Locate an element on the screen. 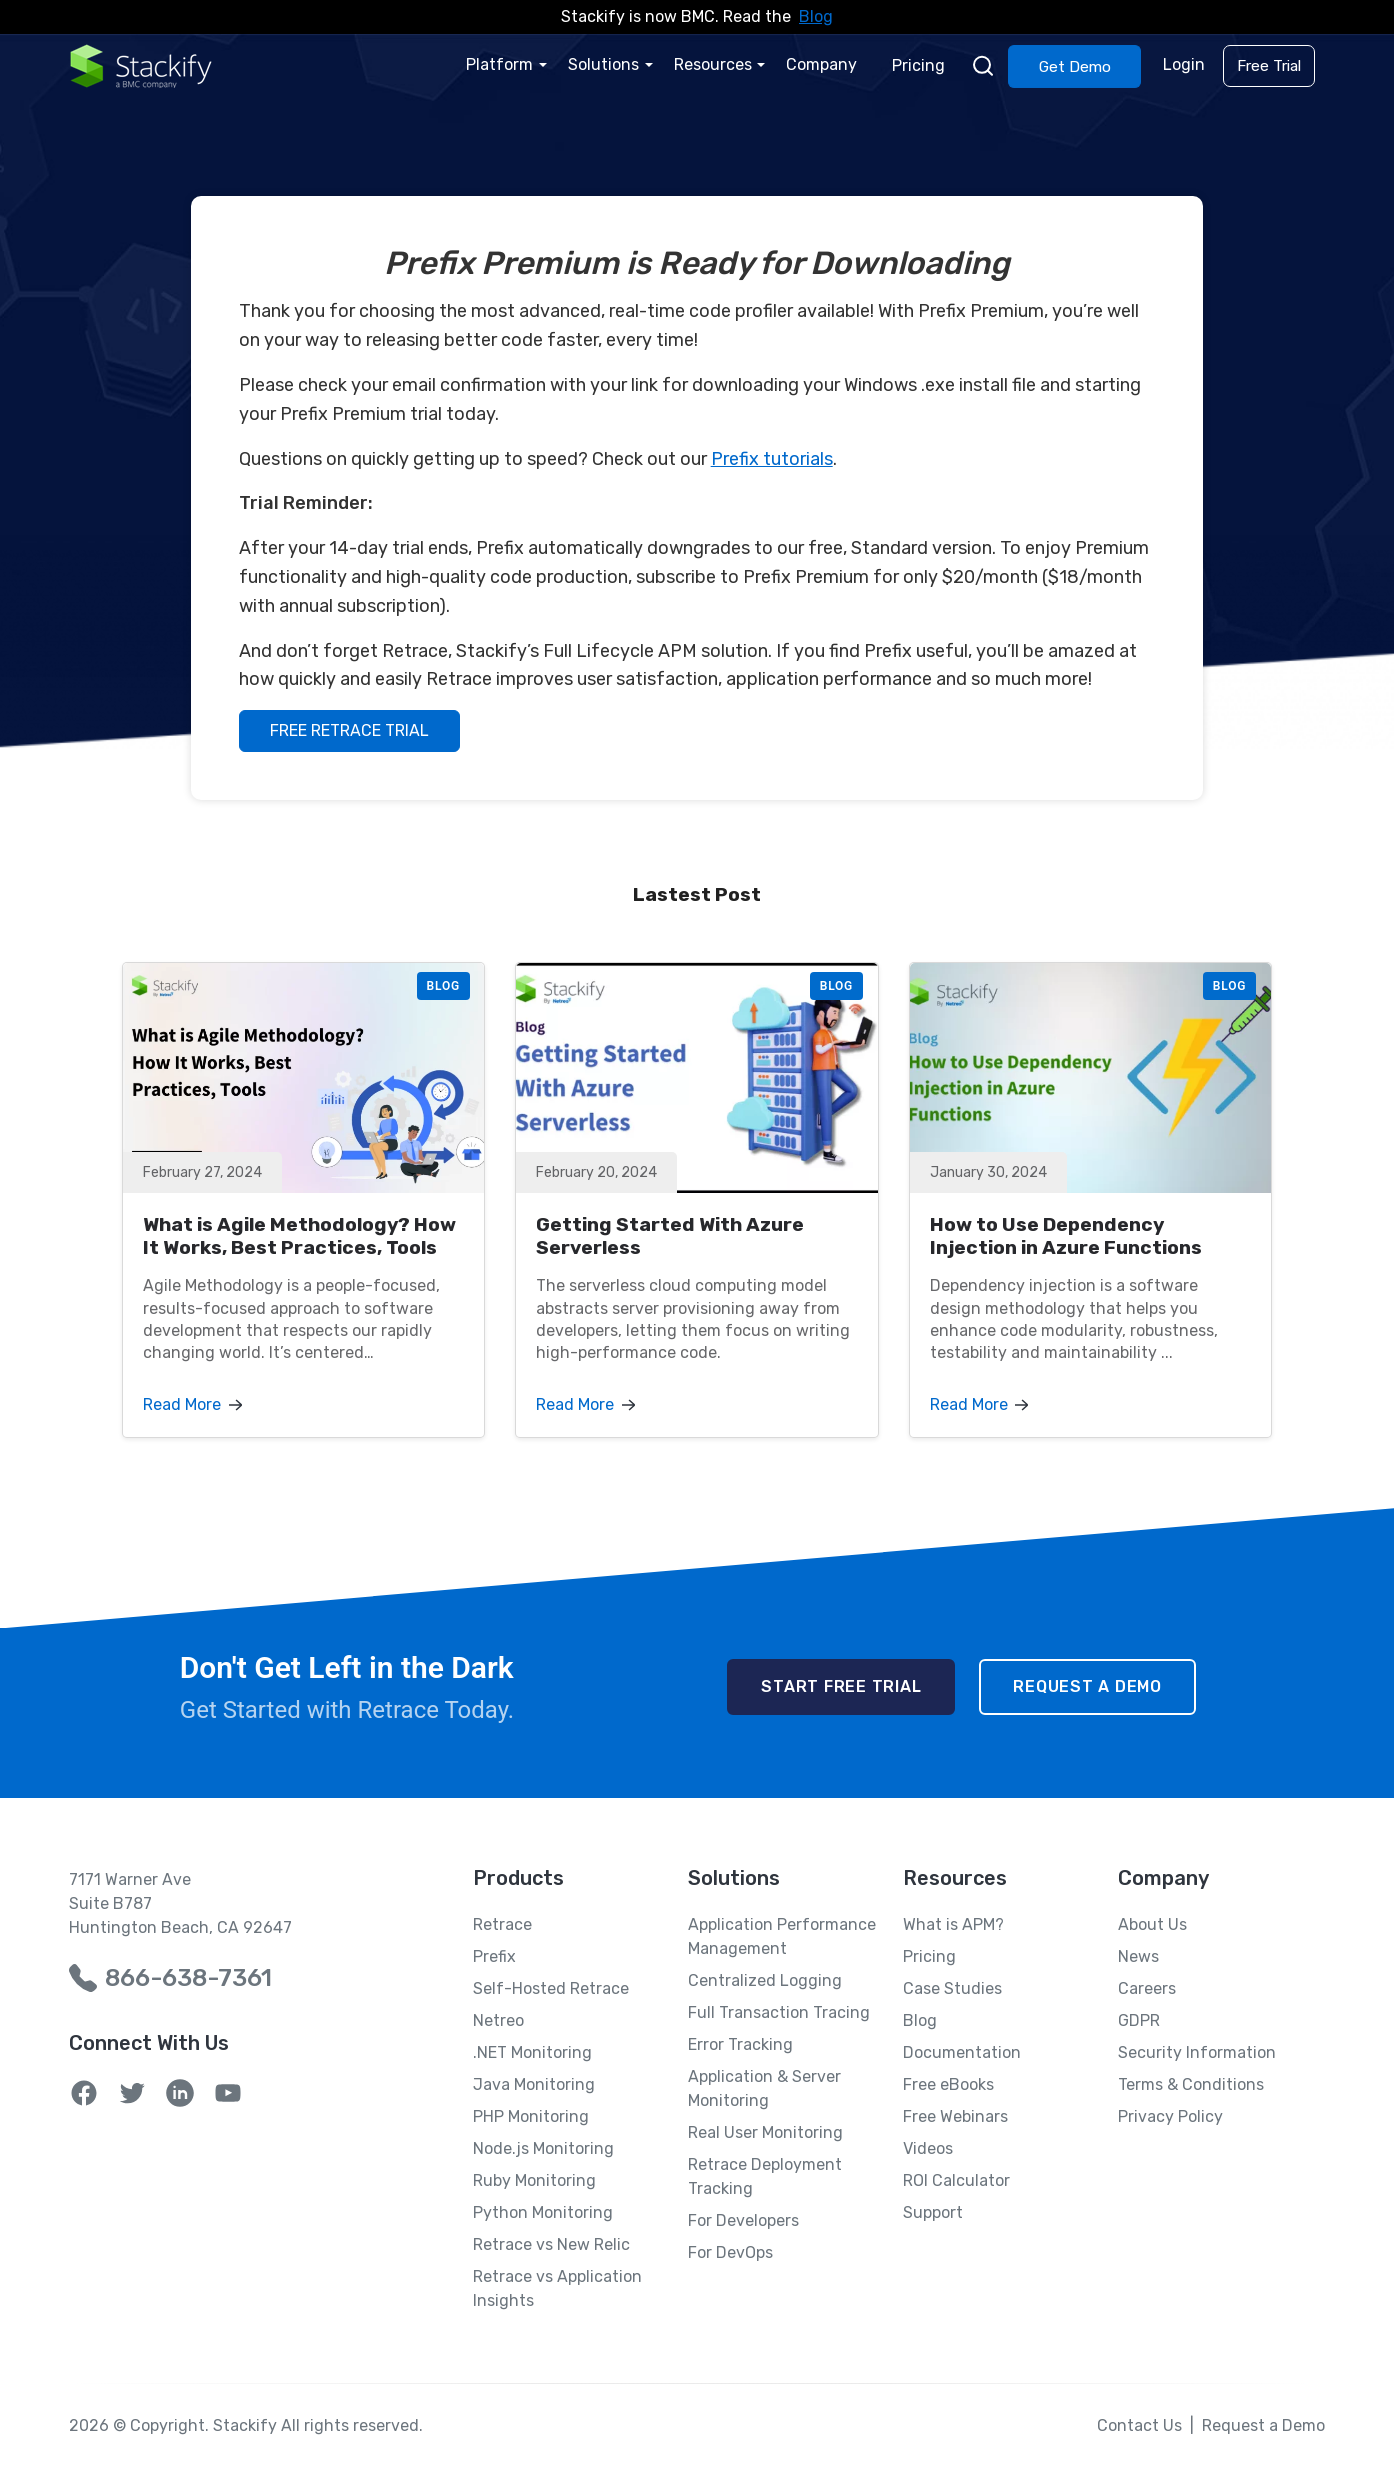 This screenshot has height=2468, width=1394. For Developers is located at coordinates (743, 2220).